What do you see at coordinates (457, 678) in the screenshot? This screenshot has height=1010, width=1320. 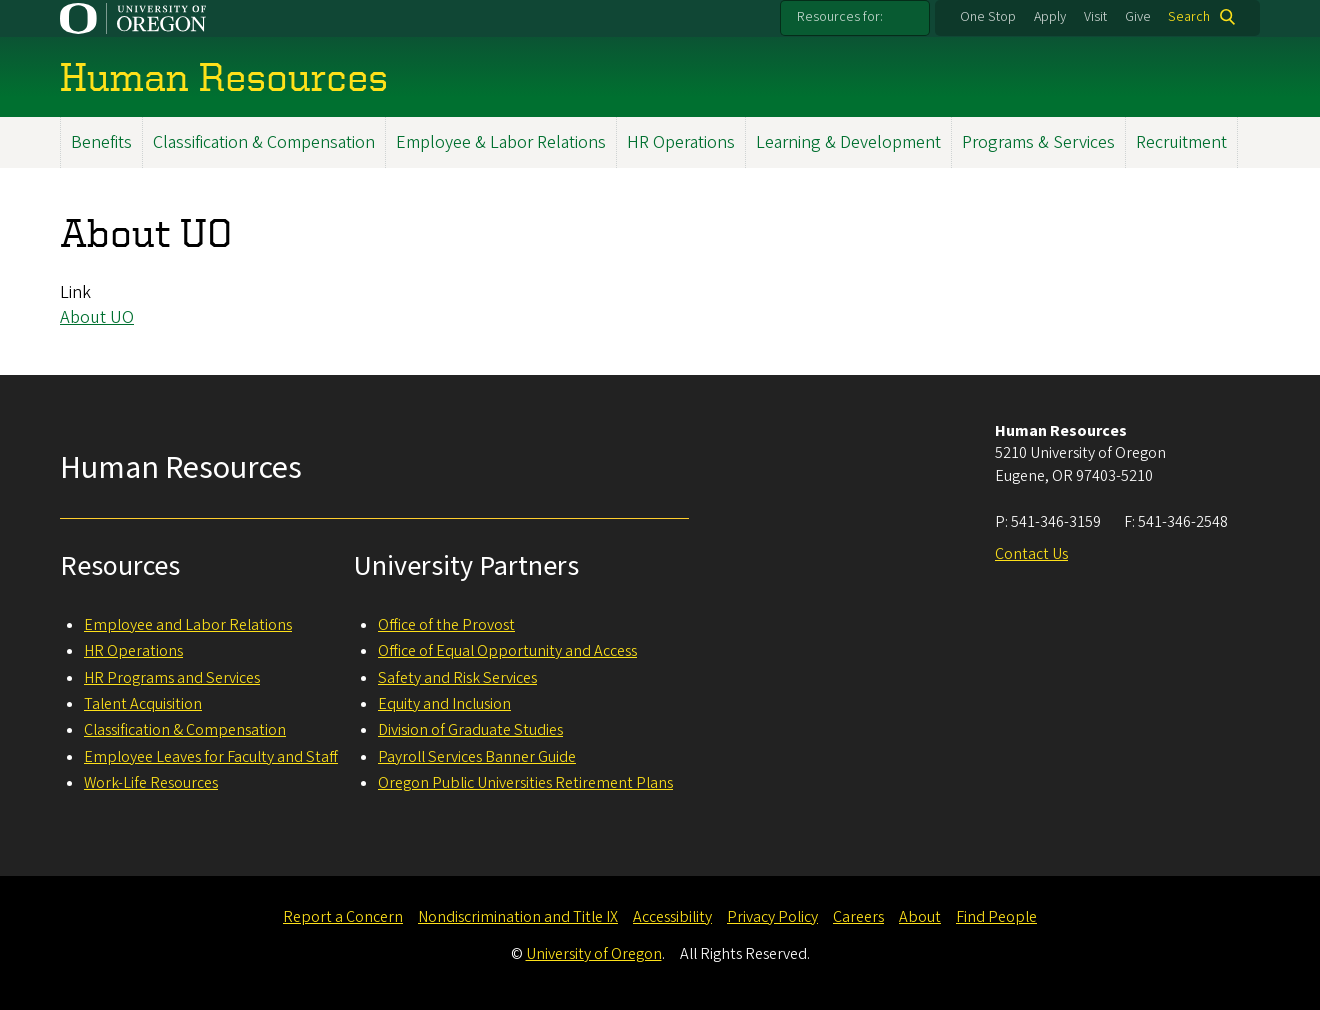 I see `Safety and Risk Services` at bounding box center [457, 678].